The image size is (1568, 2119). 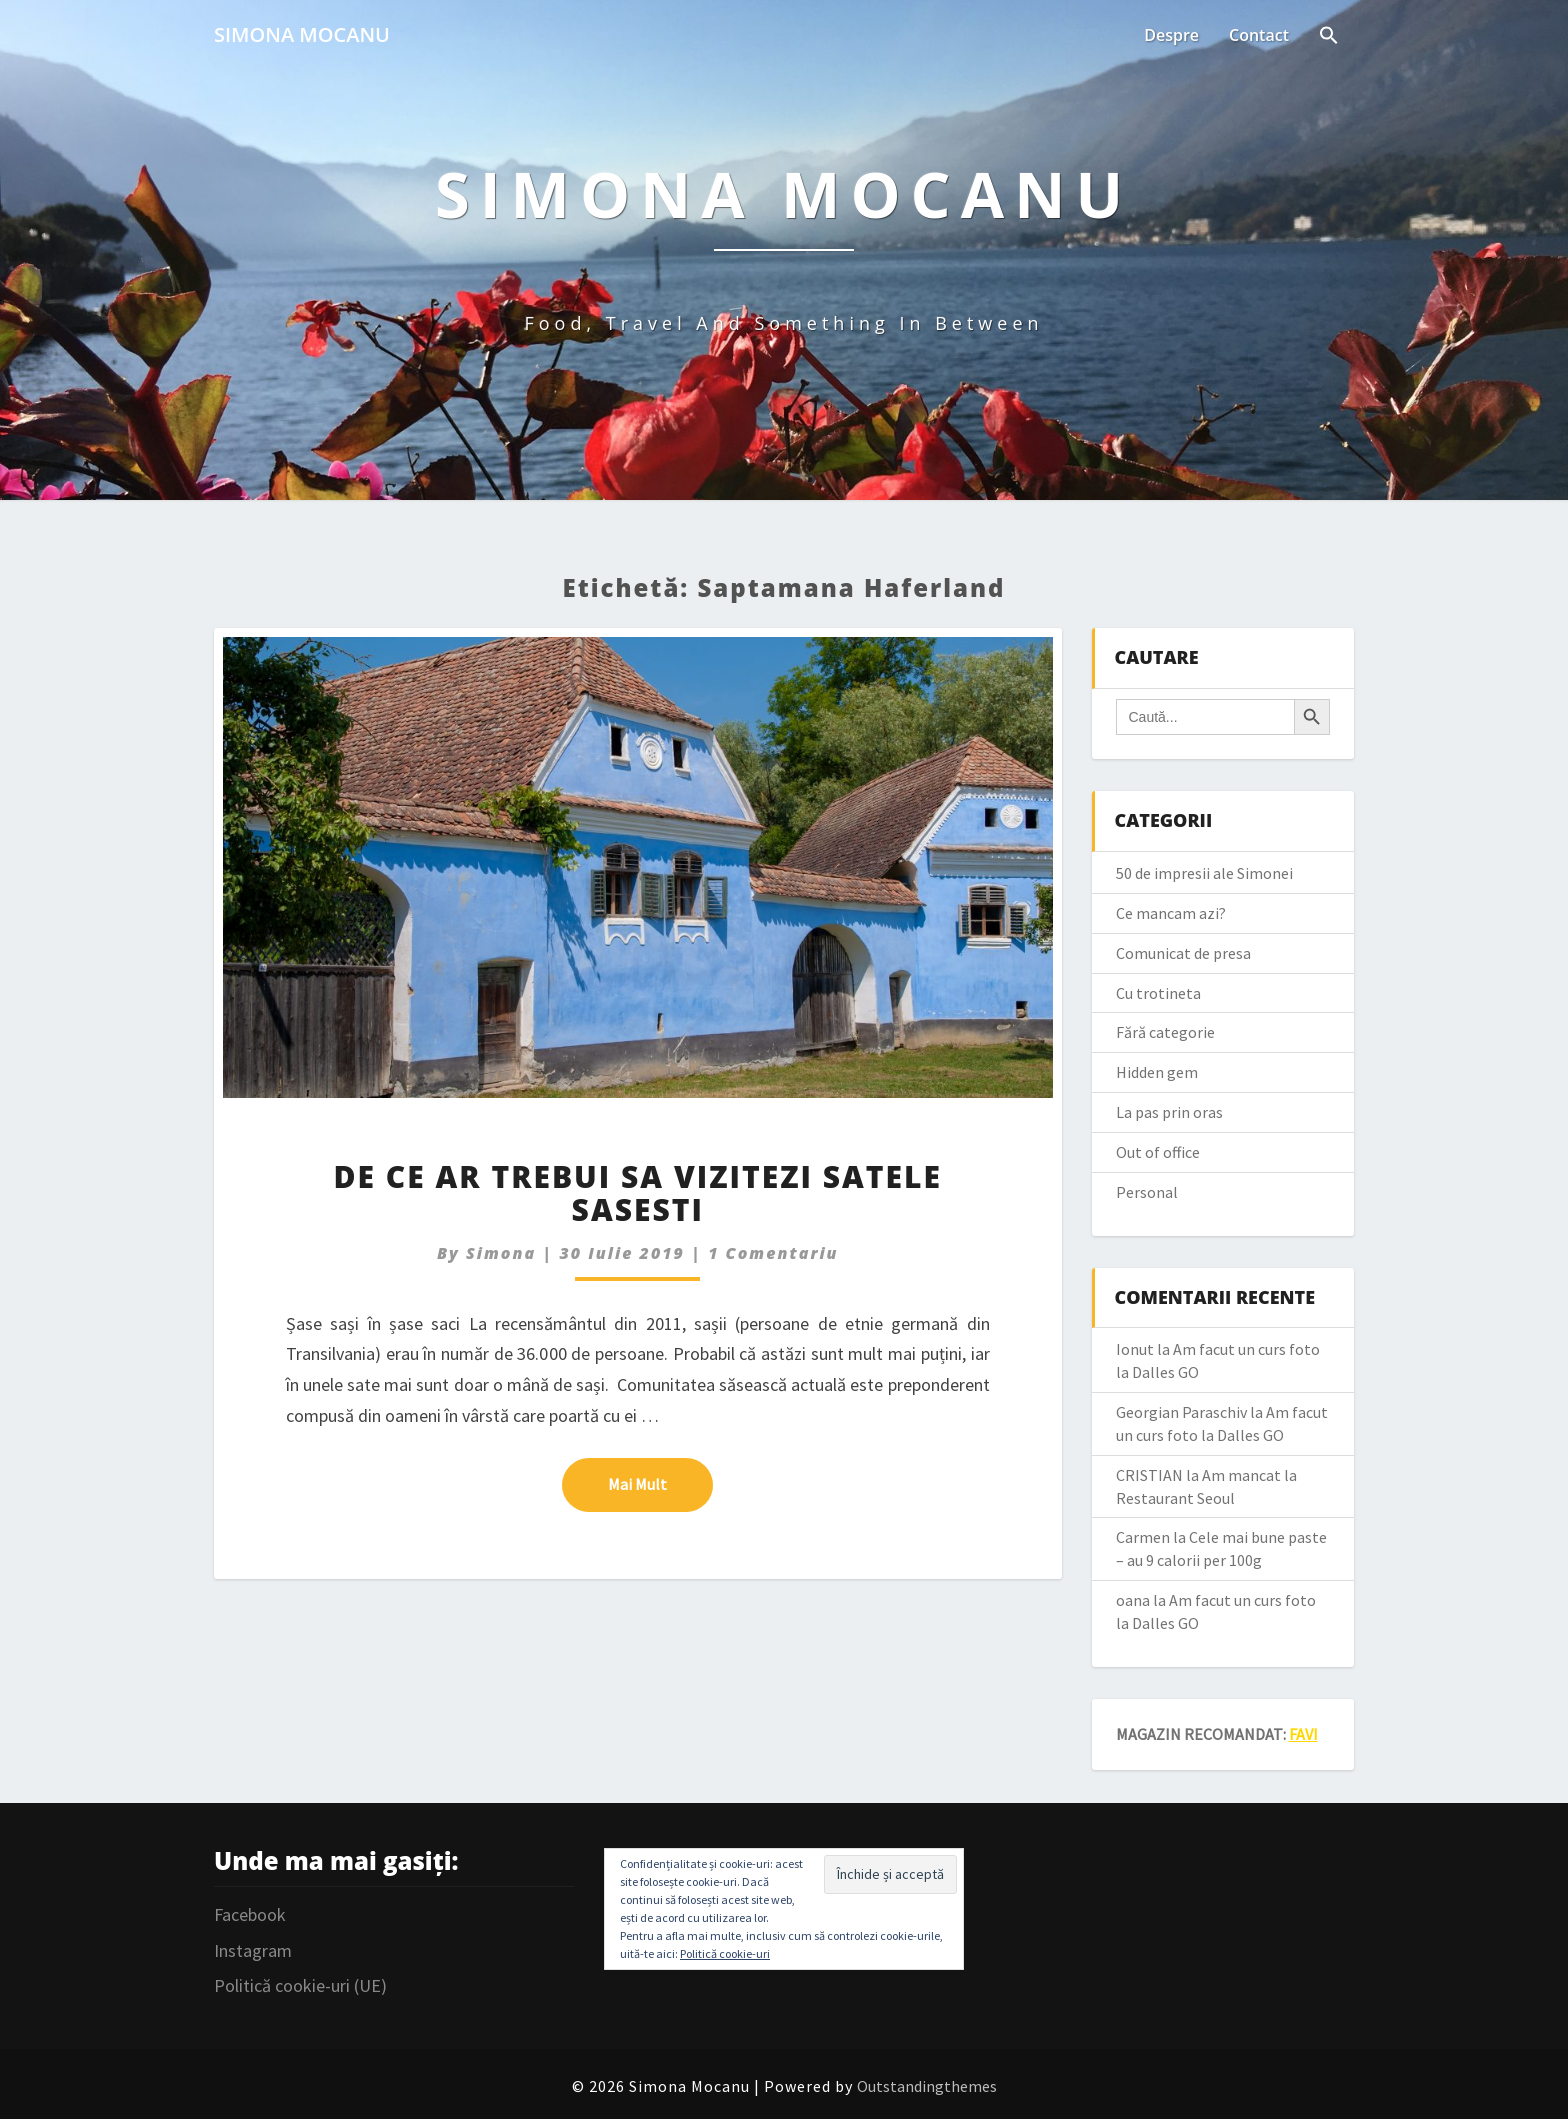 I want to click on Personal, so click(x=1147, y=1192).